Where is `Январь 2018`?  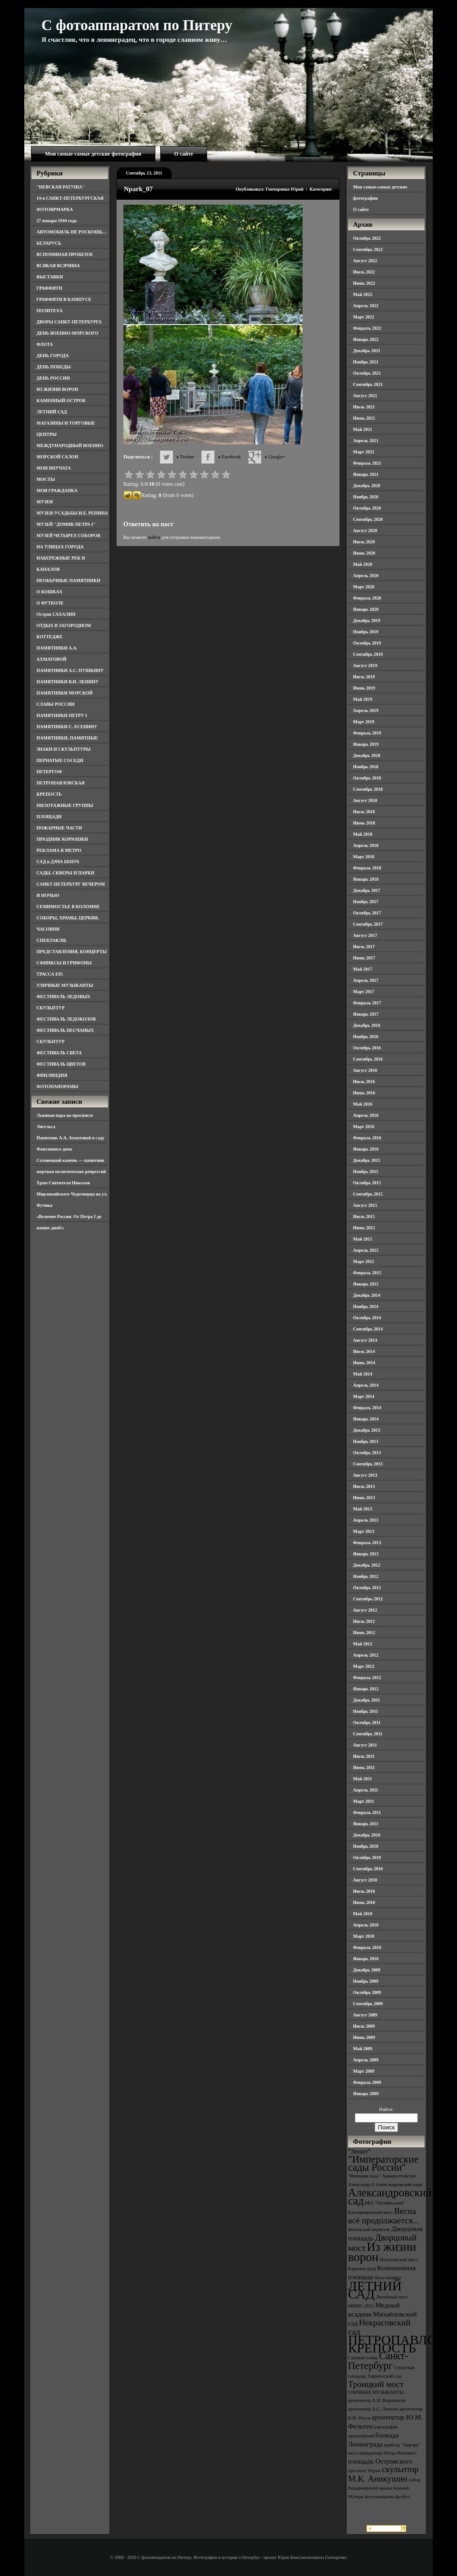 Январь 2018 is located at coordinates (366, 879).